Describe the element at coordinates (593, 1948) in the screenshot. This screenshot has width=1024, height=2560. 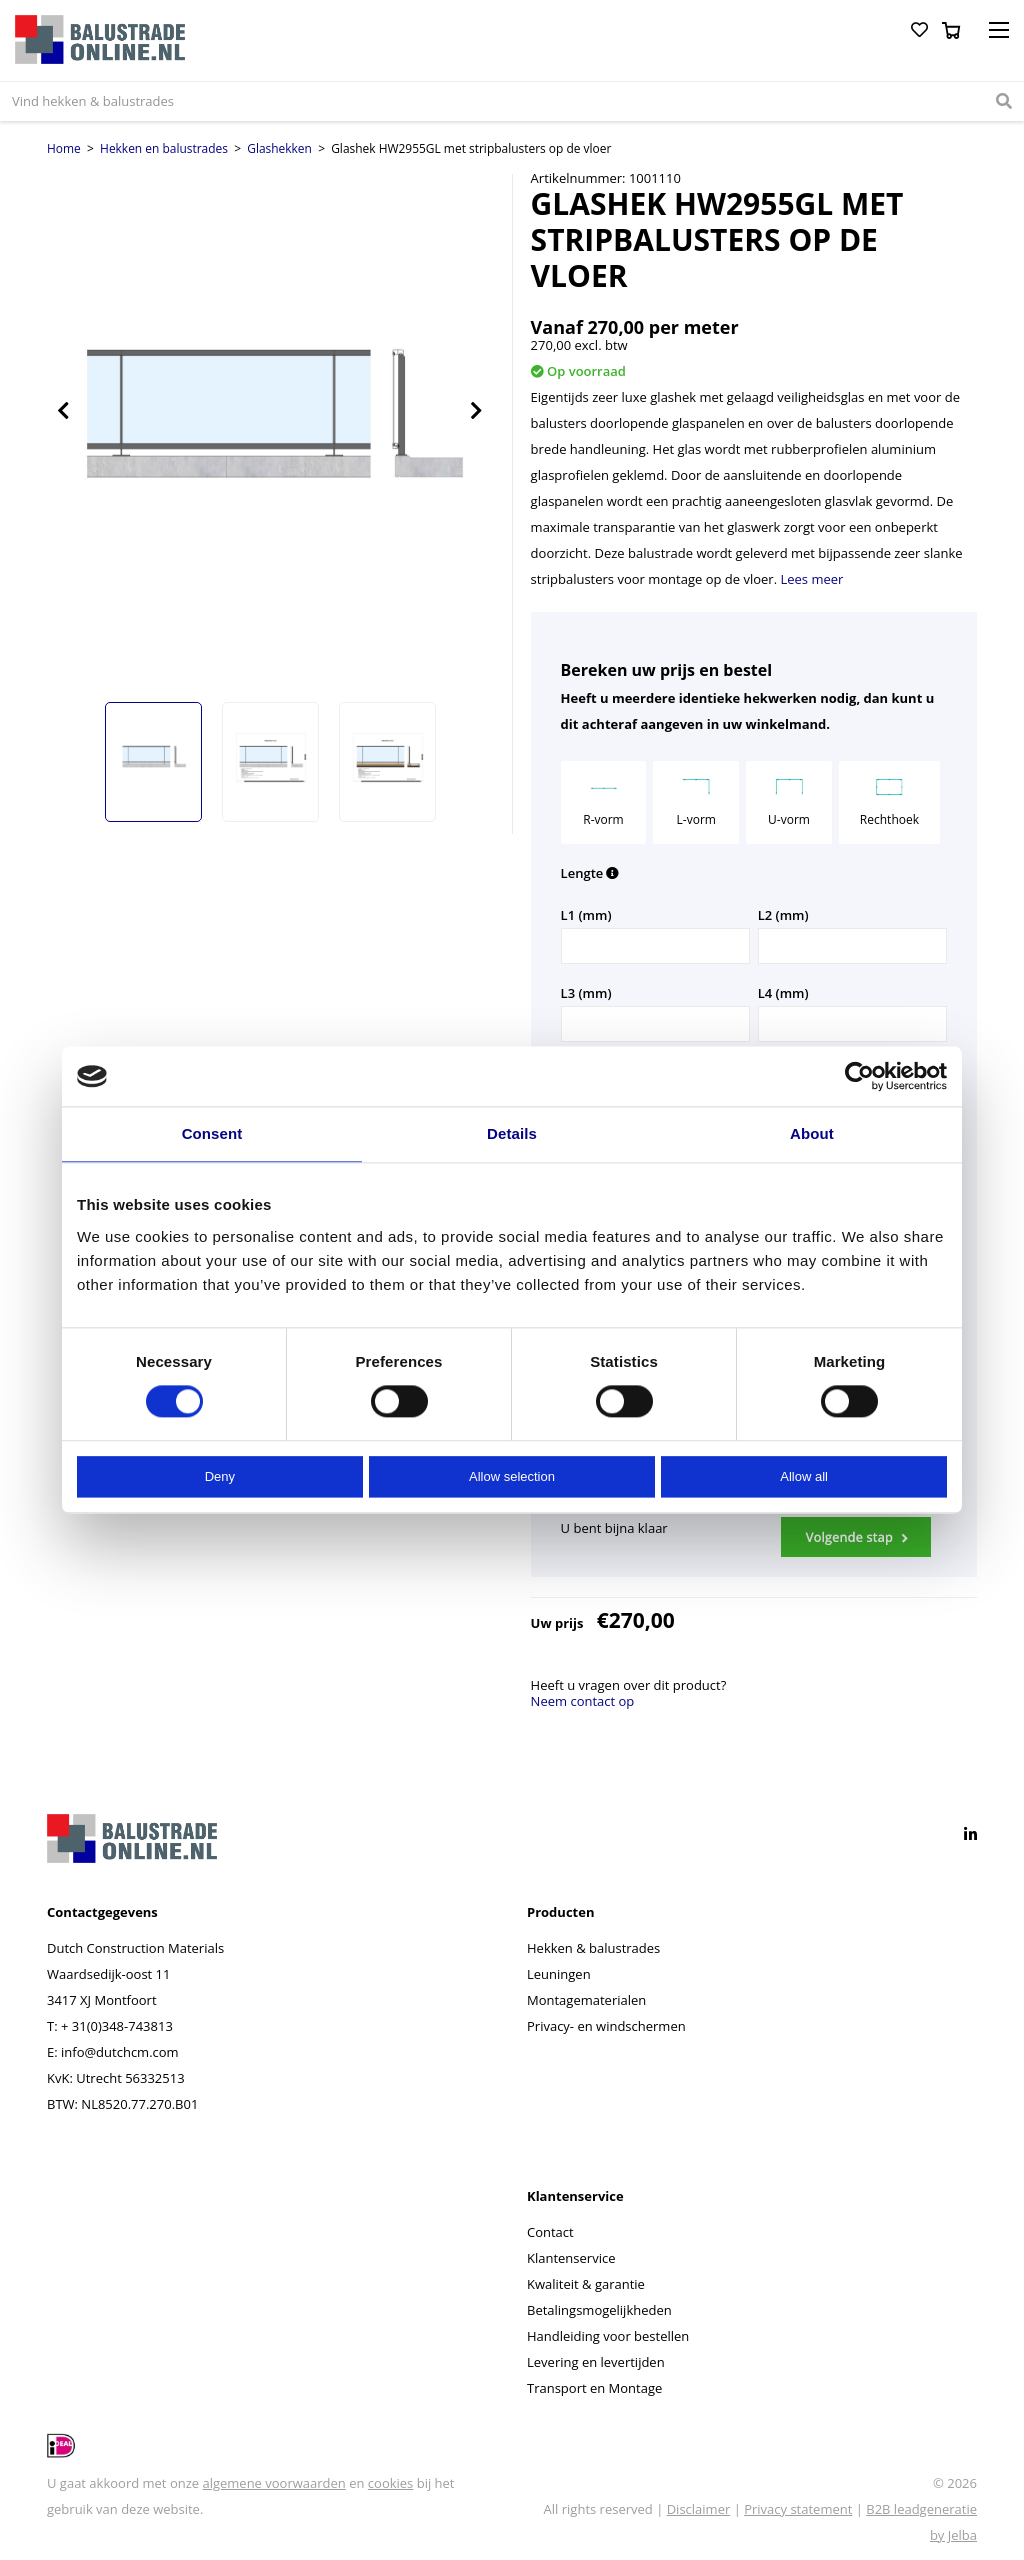
I see `Hekken & balustrades` at that location.